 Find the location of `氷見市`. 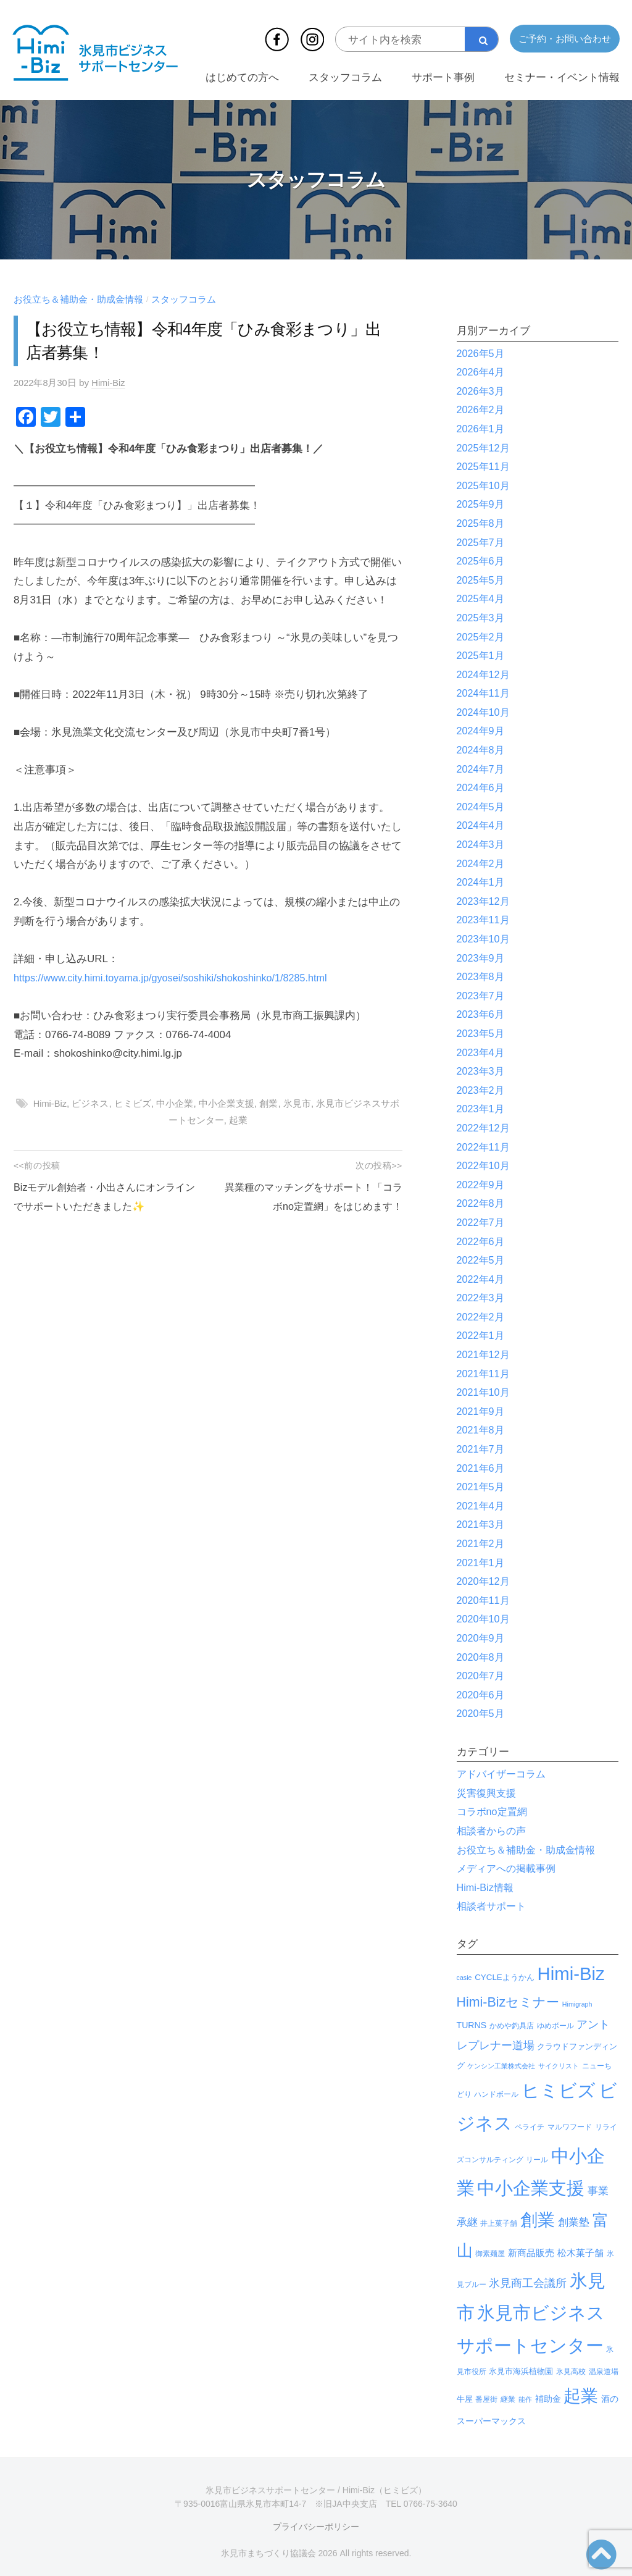

氷見市 is located at coordinates (298, 1103).